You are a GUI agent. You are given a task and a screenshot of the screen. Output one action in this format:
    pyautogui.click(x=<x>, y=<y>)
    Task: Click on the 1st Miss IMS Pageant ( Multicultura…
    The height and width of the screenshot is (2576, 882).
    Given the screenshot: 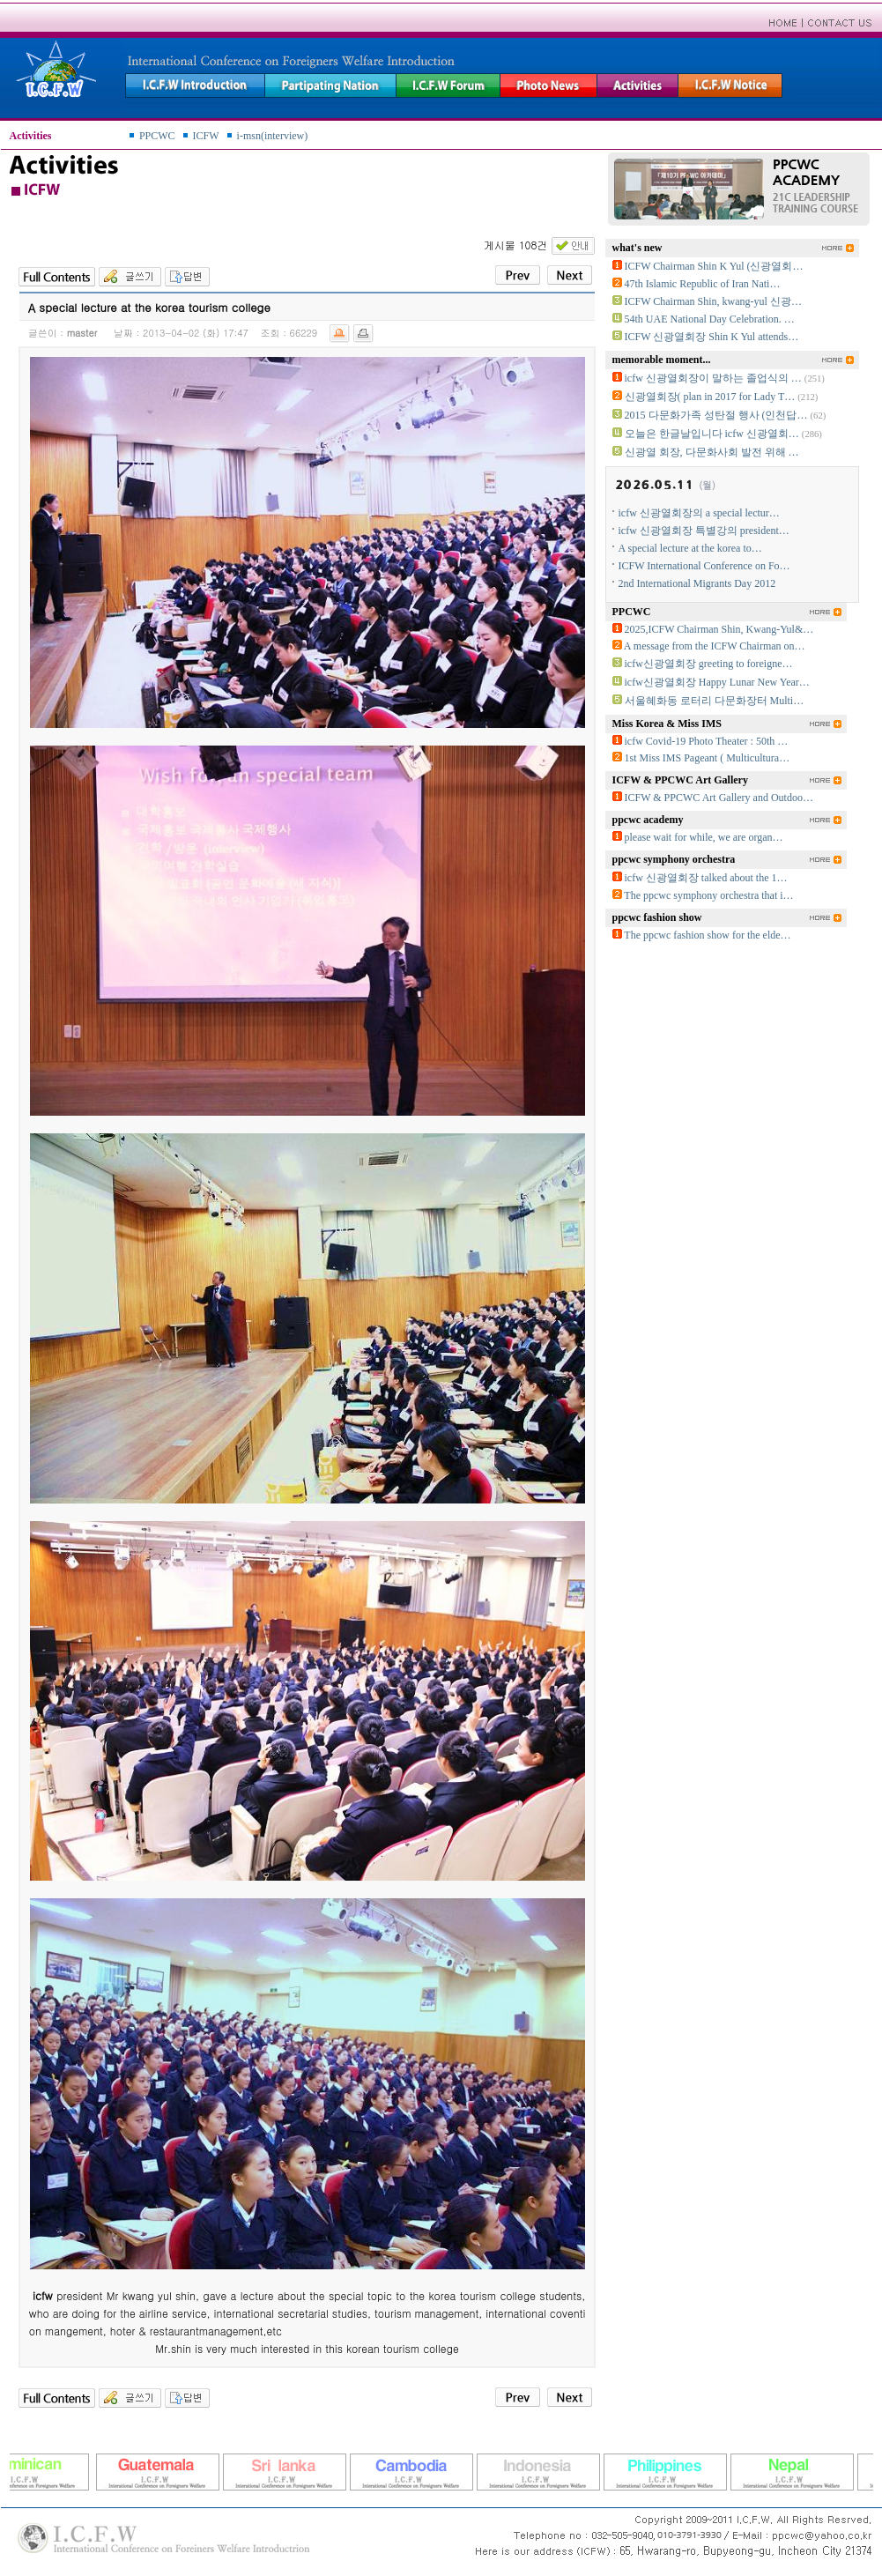 What is the action you would take?
    pyautogui.click(x=707, y=758)
    